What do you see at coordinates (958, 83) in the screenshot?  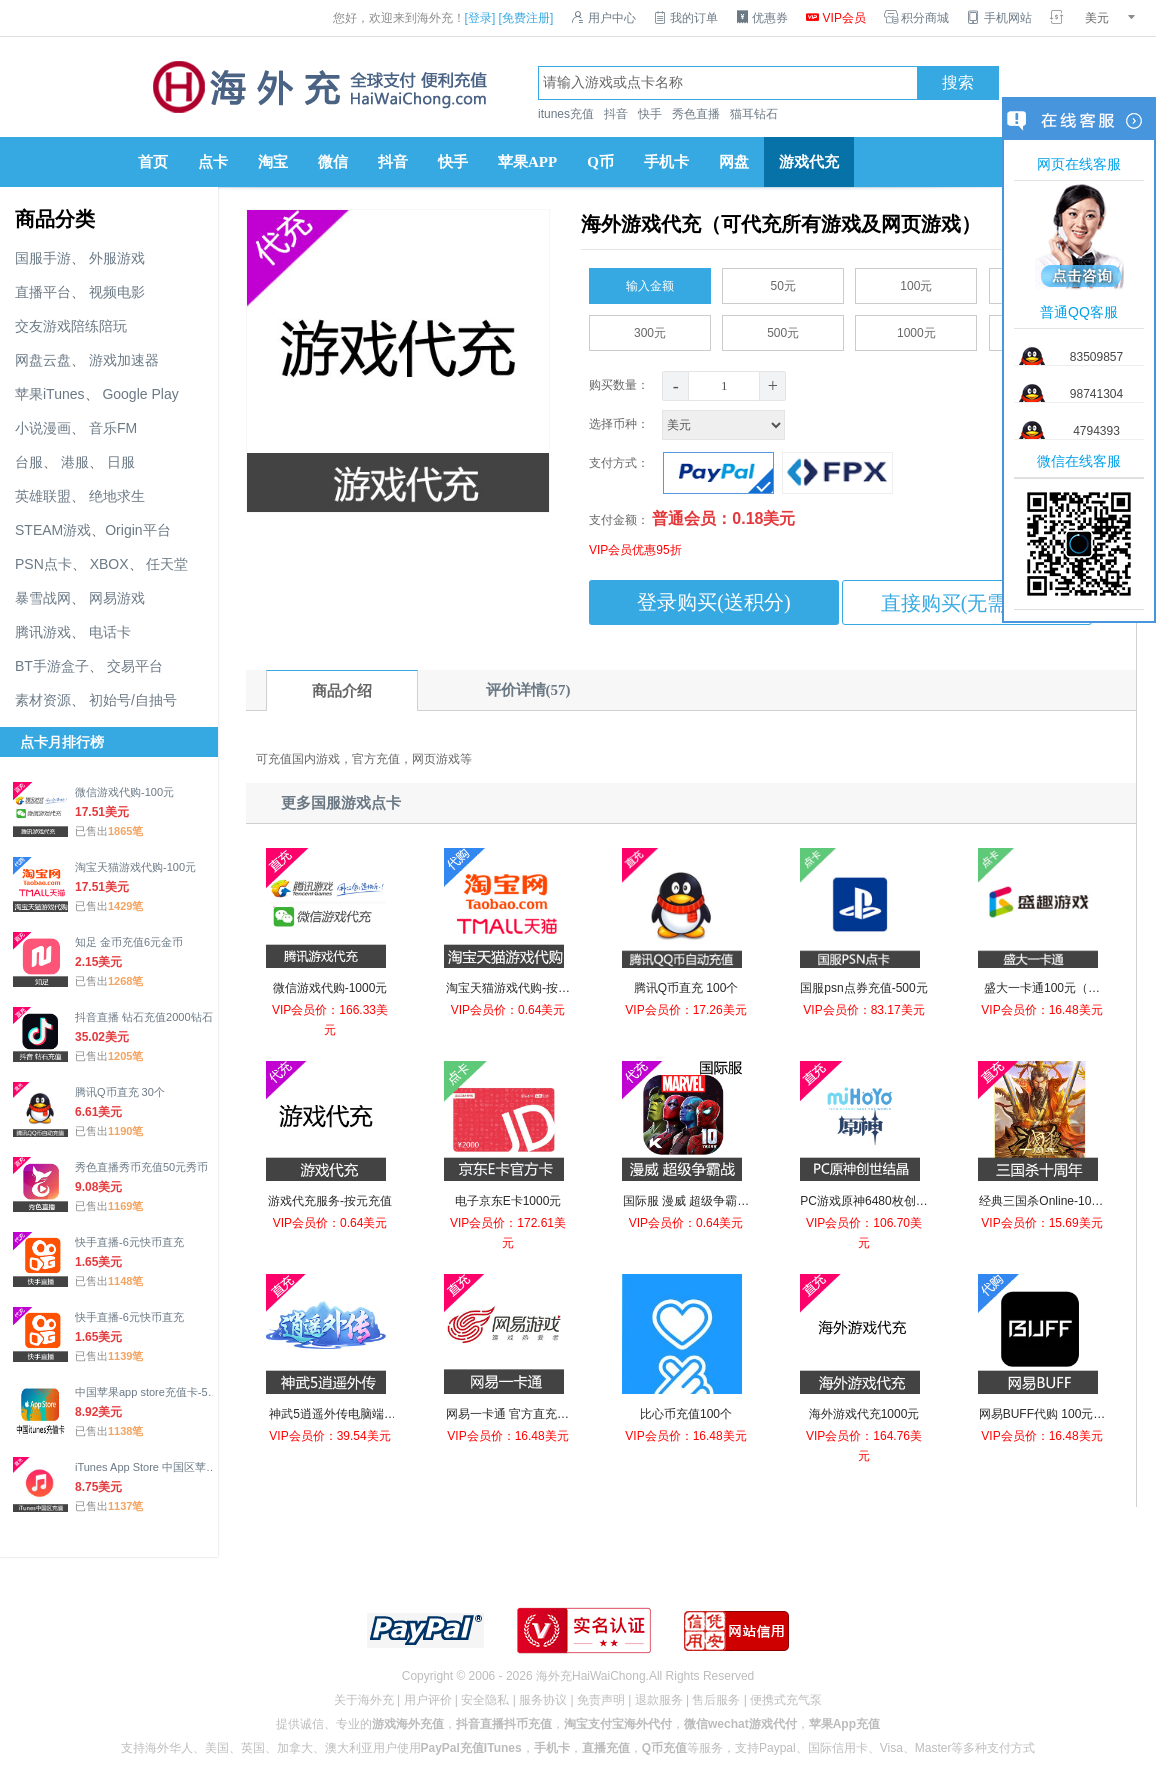 I see `搜索` at bounding box center [958, 83].